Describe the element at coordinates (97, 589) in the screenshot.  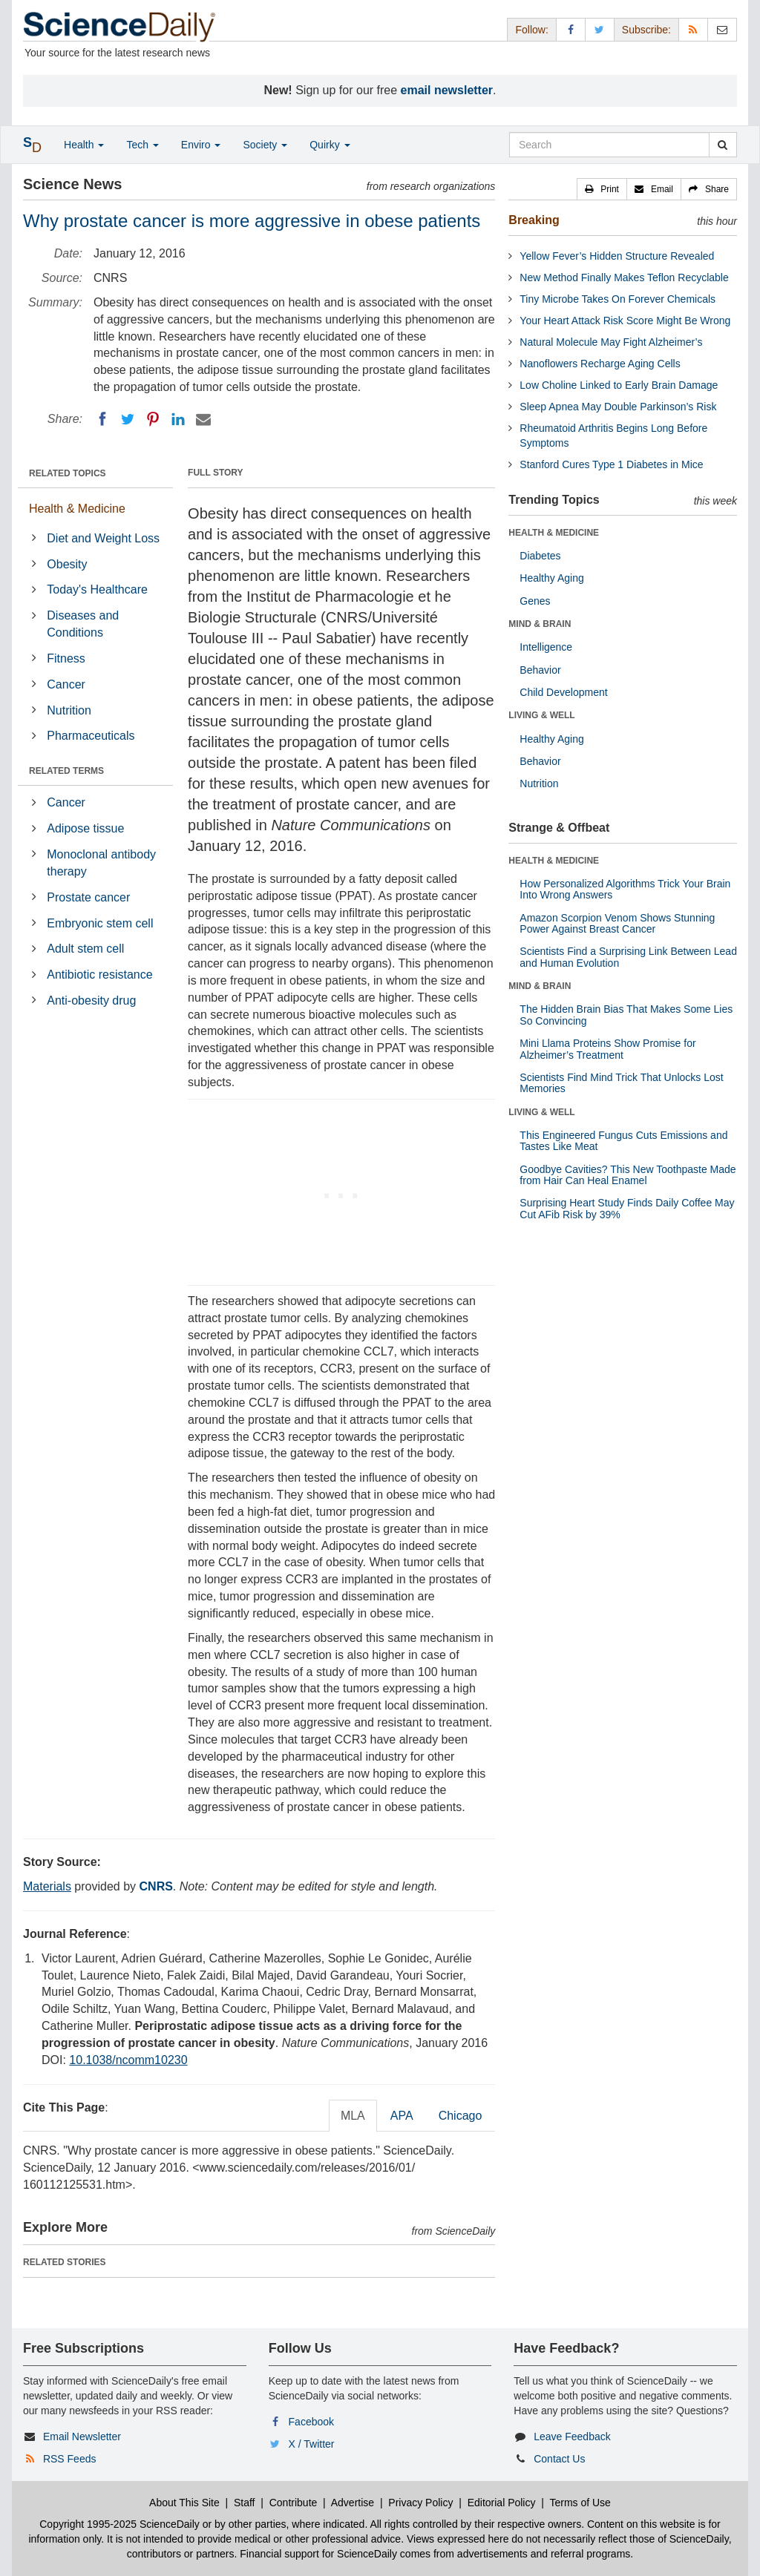
I see `Today's Healthcare` at that location.